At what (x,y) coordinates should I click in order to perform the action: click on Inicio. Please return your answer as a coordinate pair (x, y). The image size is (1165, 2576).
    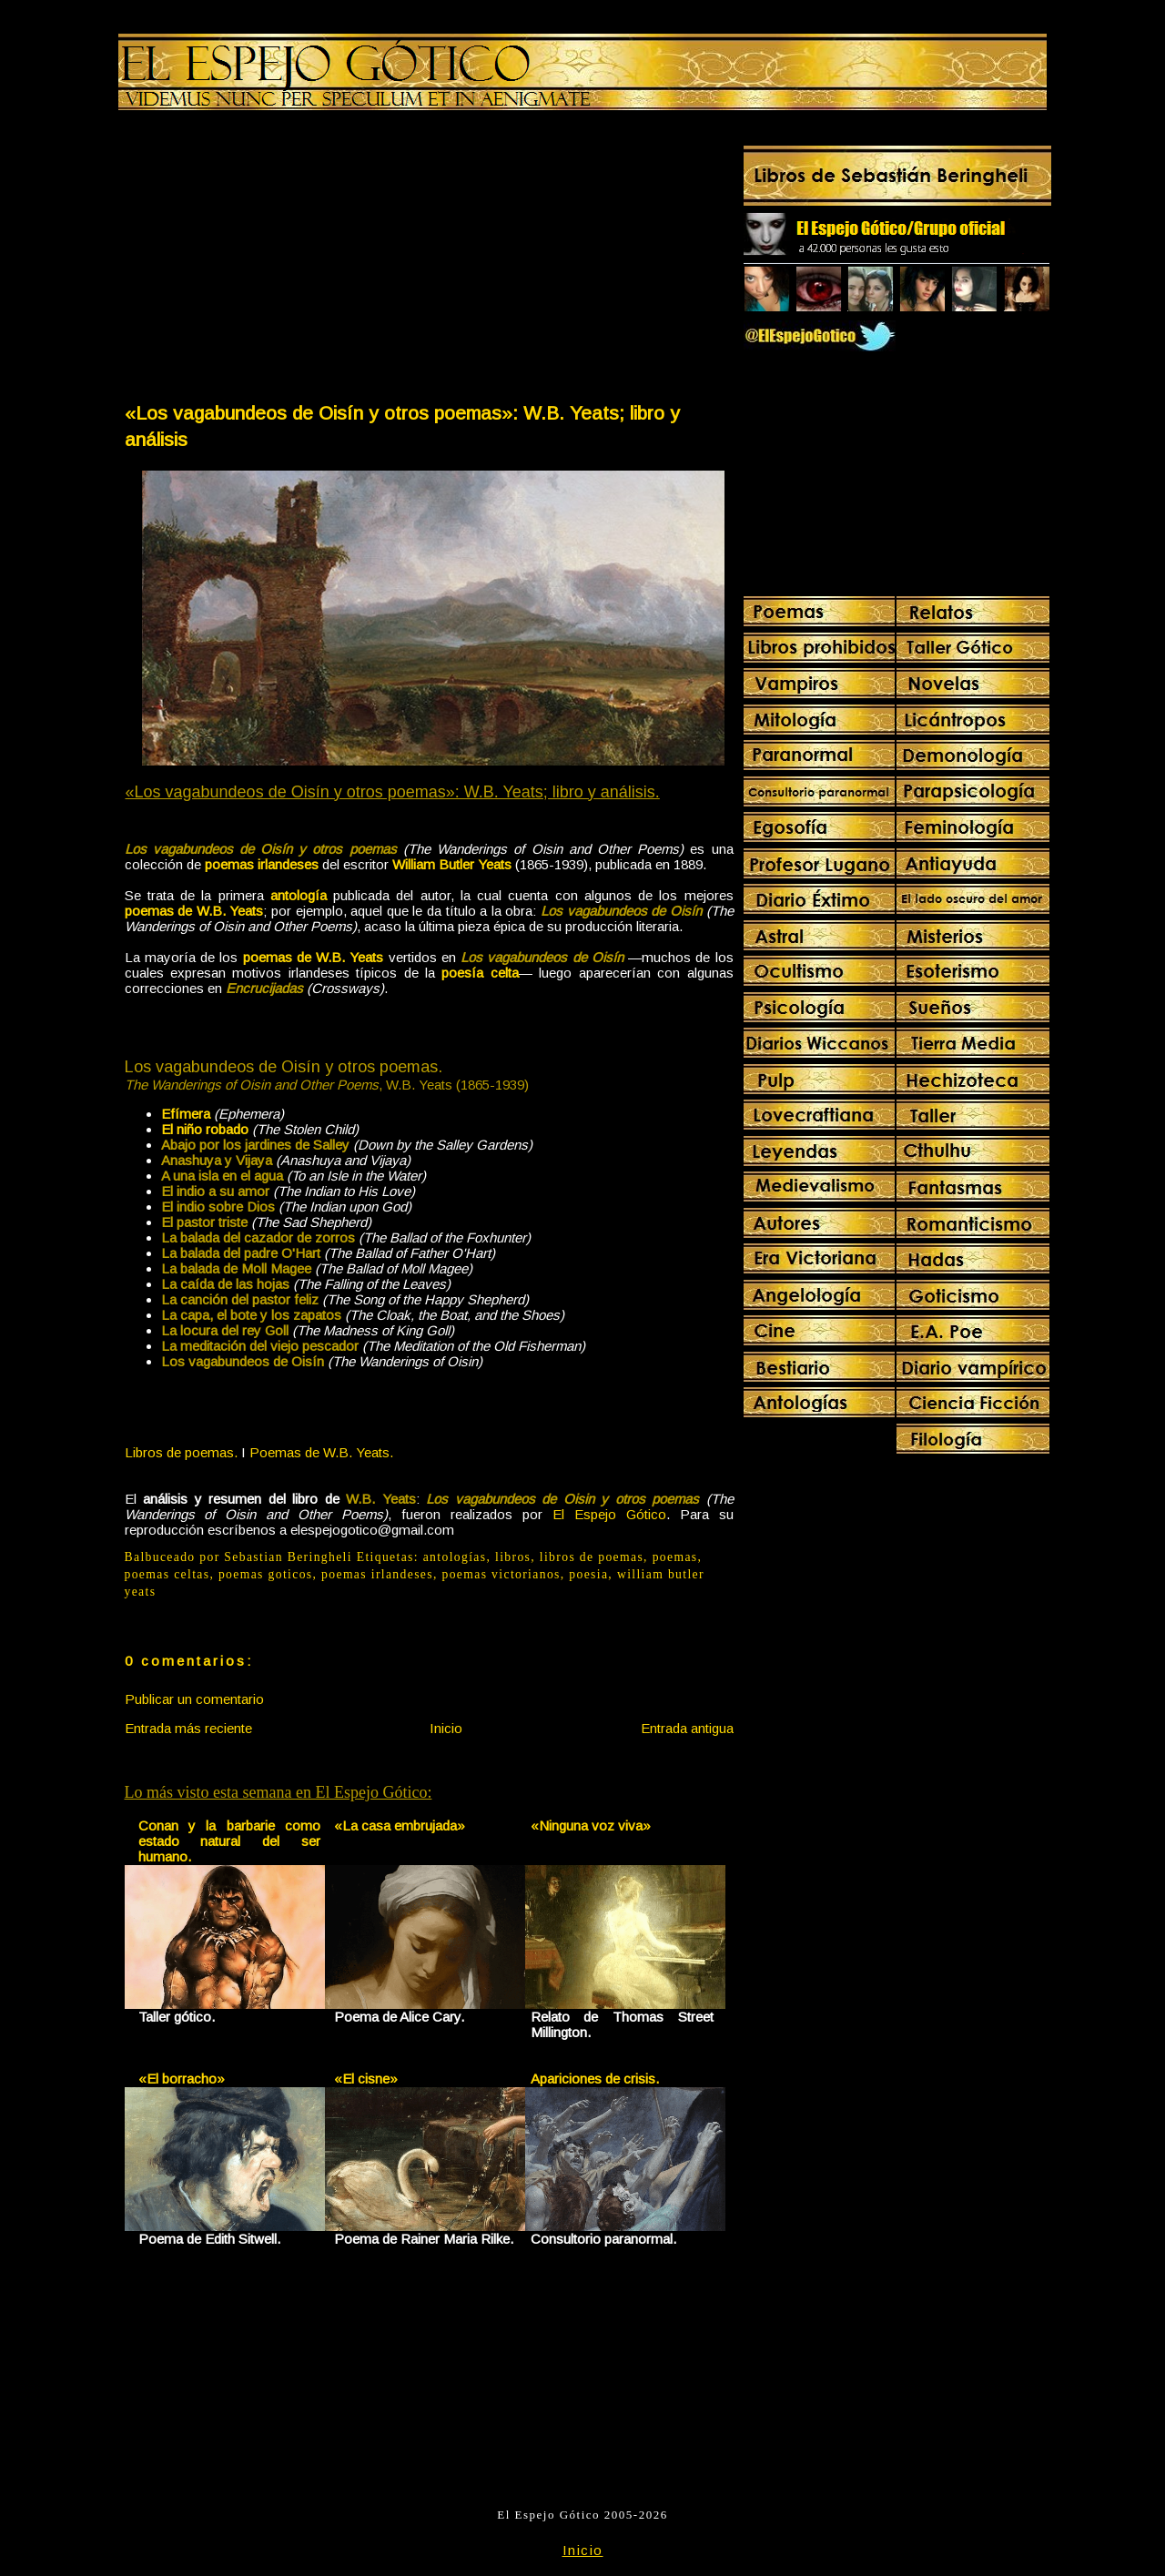
    Looking at the image, I should click on (446, 1728).